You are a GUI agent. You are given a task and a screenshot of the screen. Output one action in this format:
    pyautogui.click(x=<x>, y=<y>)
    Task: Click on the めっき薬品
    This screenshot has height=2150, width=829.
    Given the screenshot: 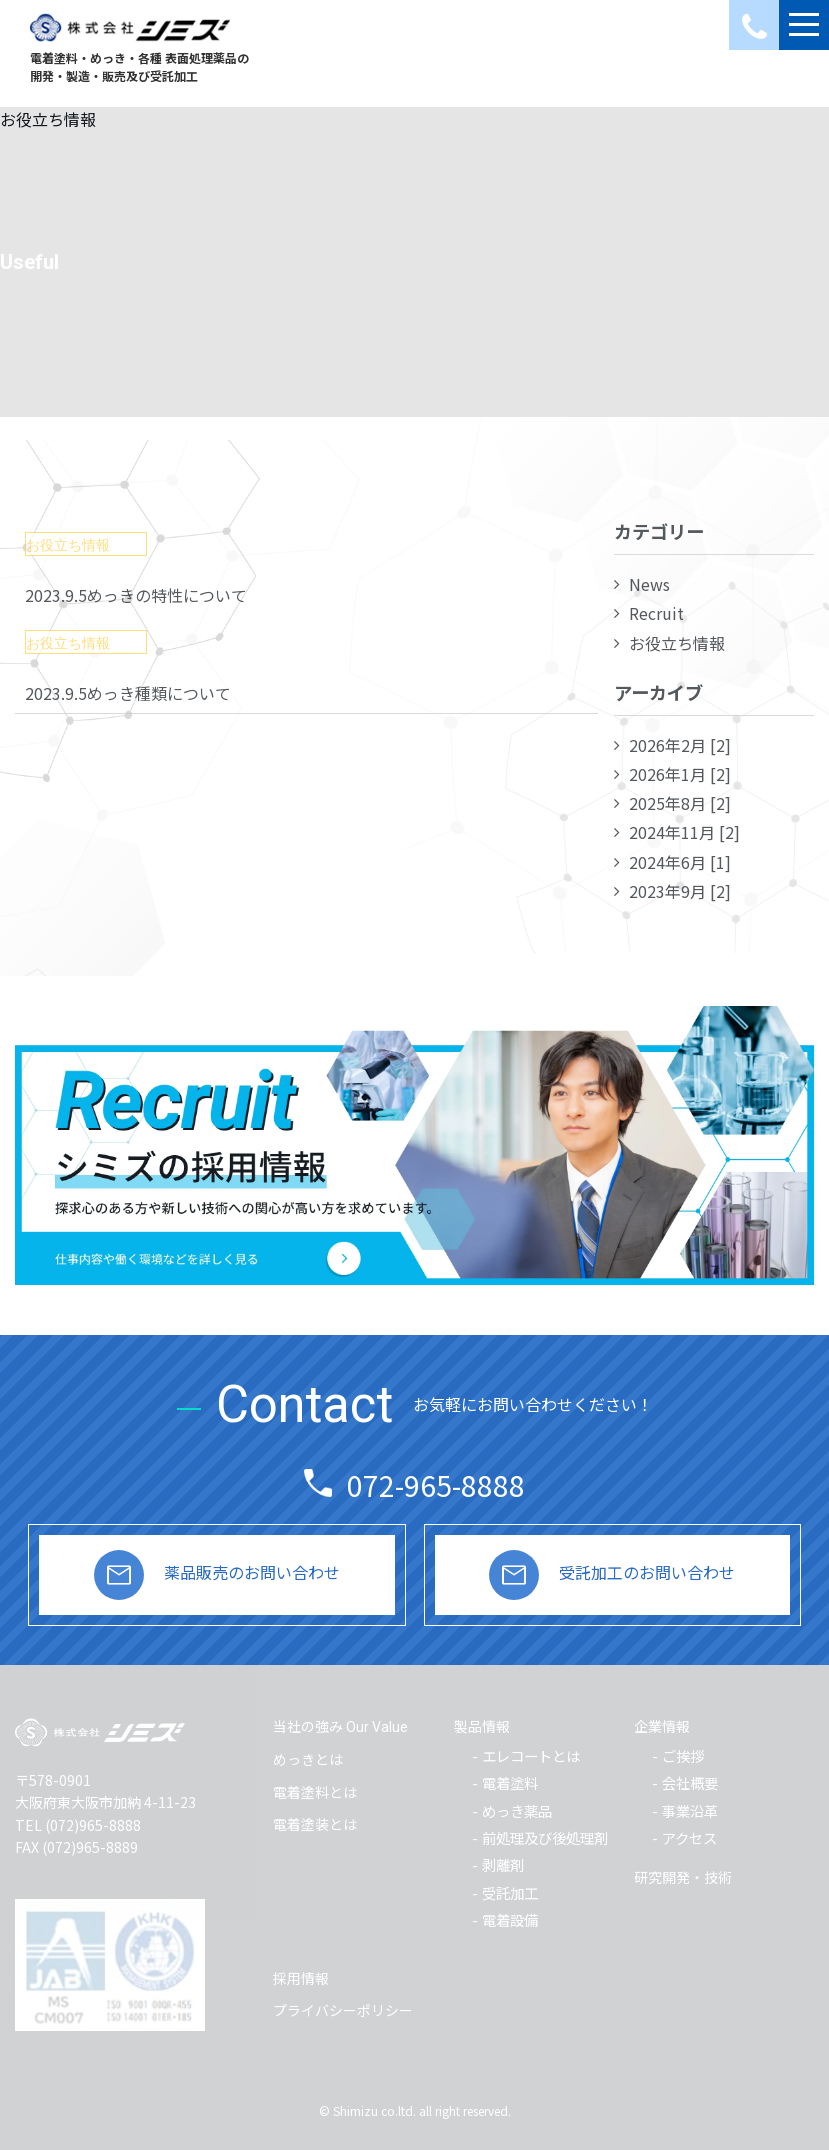 What is the action you would take?
    pyautogui.click(x=517, y=1810)
    